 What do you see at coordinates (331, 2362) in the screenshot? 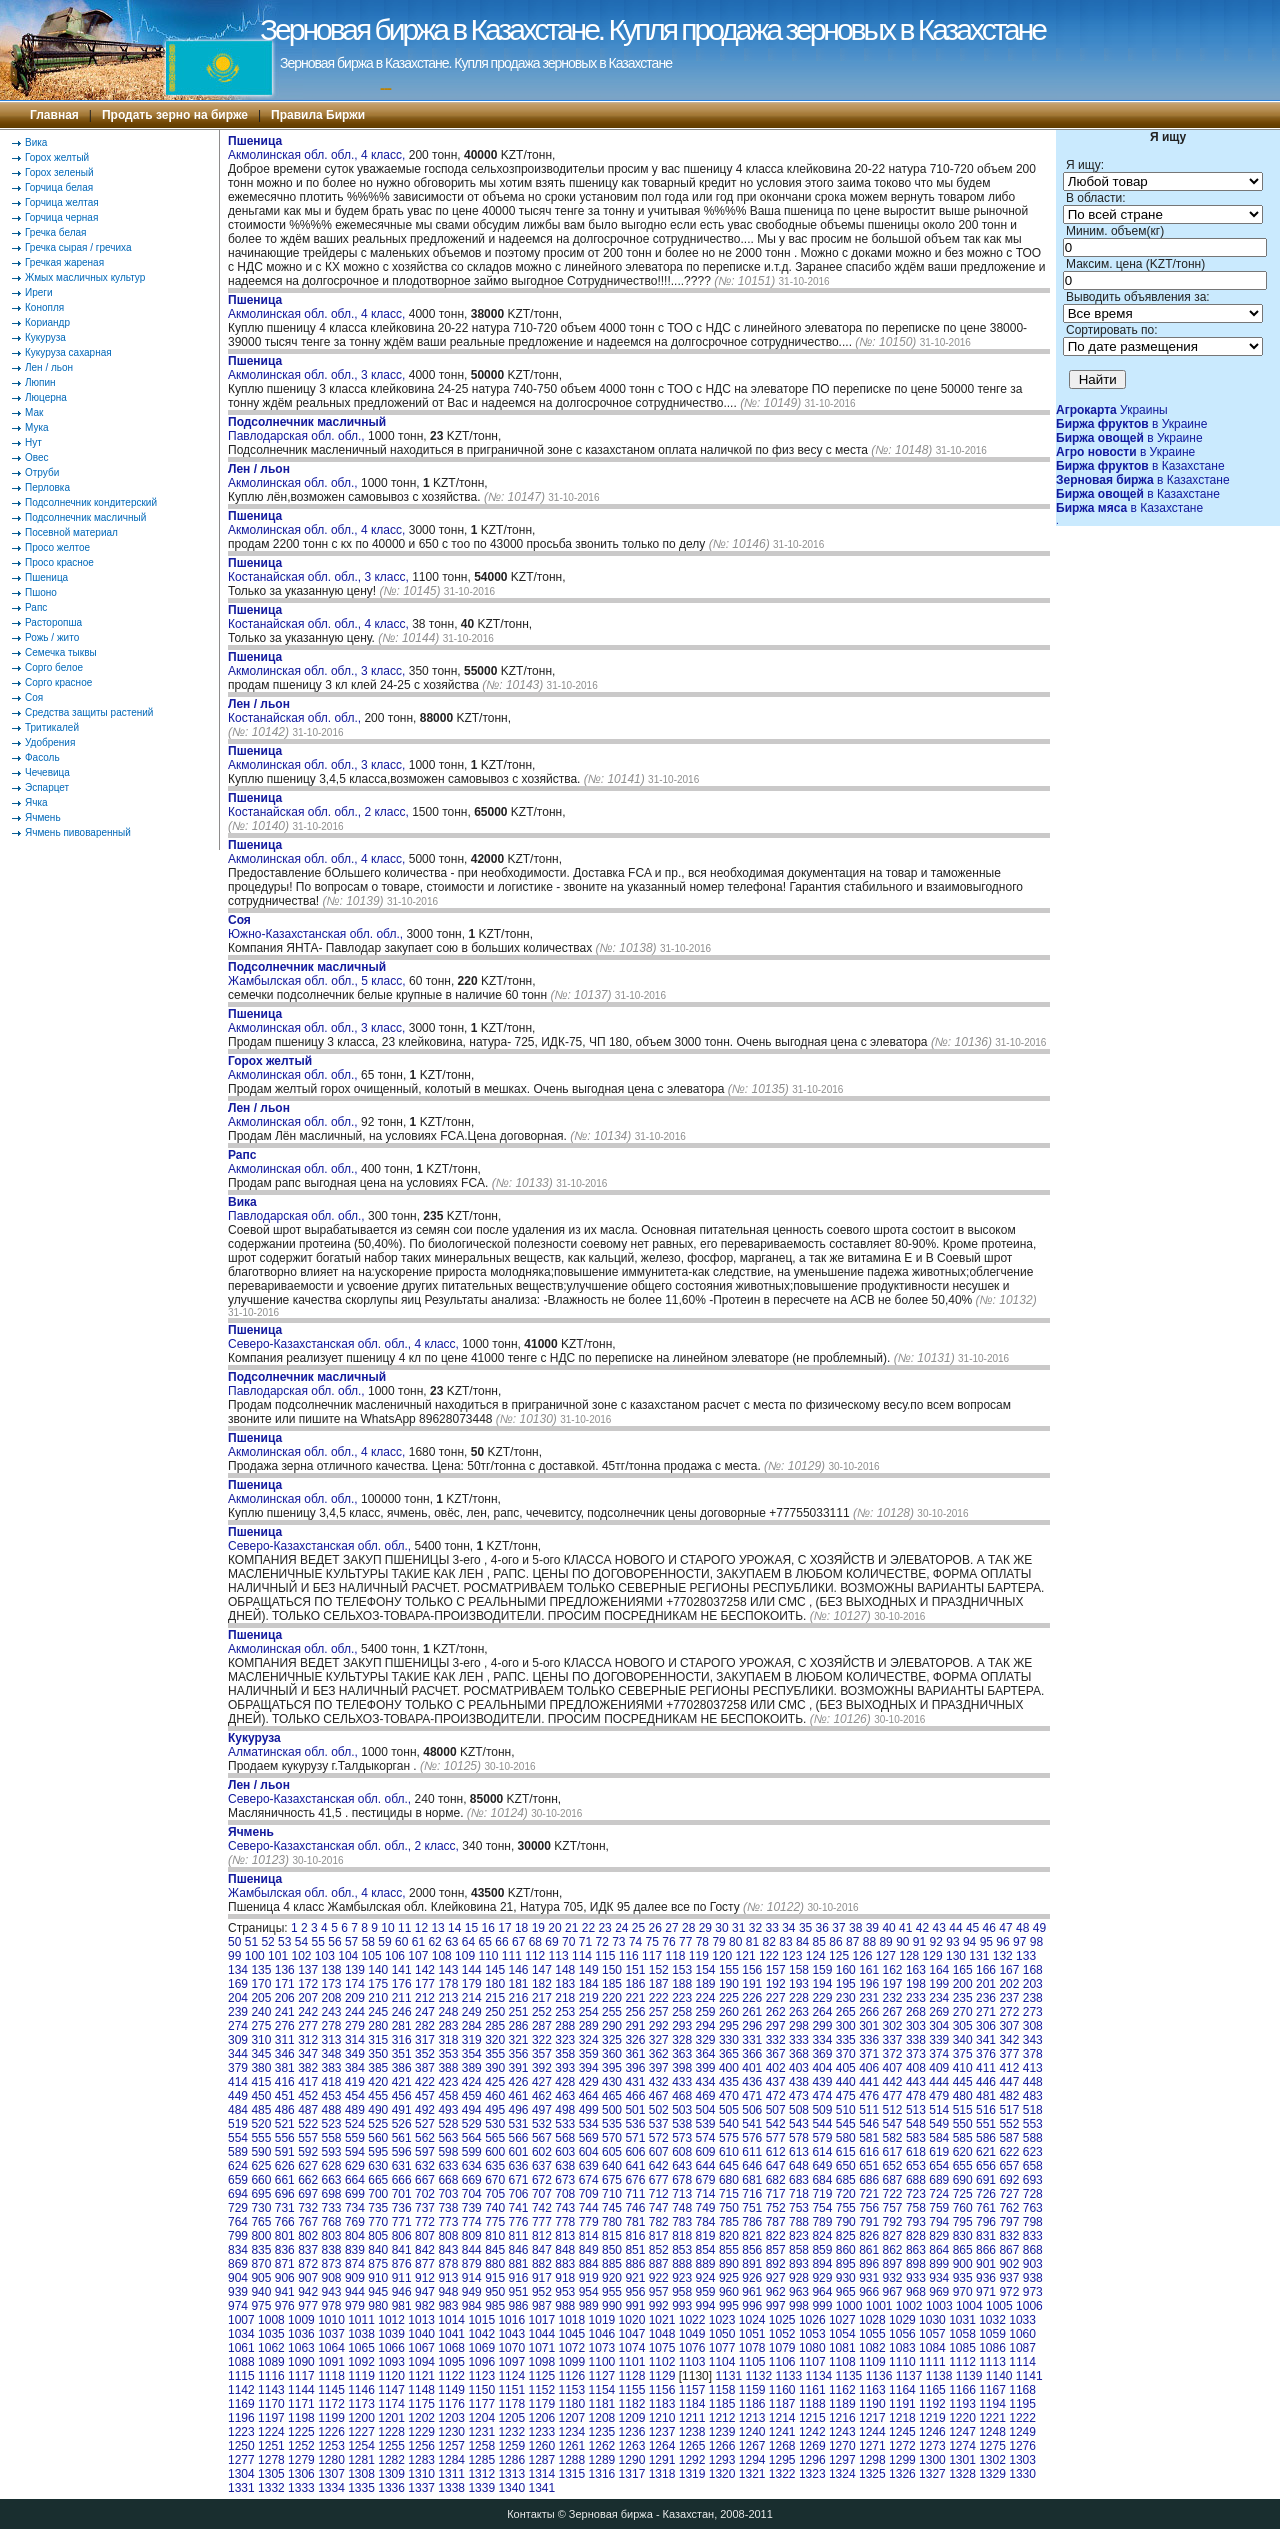
I see `1091` at bounding box center [331, 2362].